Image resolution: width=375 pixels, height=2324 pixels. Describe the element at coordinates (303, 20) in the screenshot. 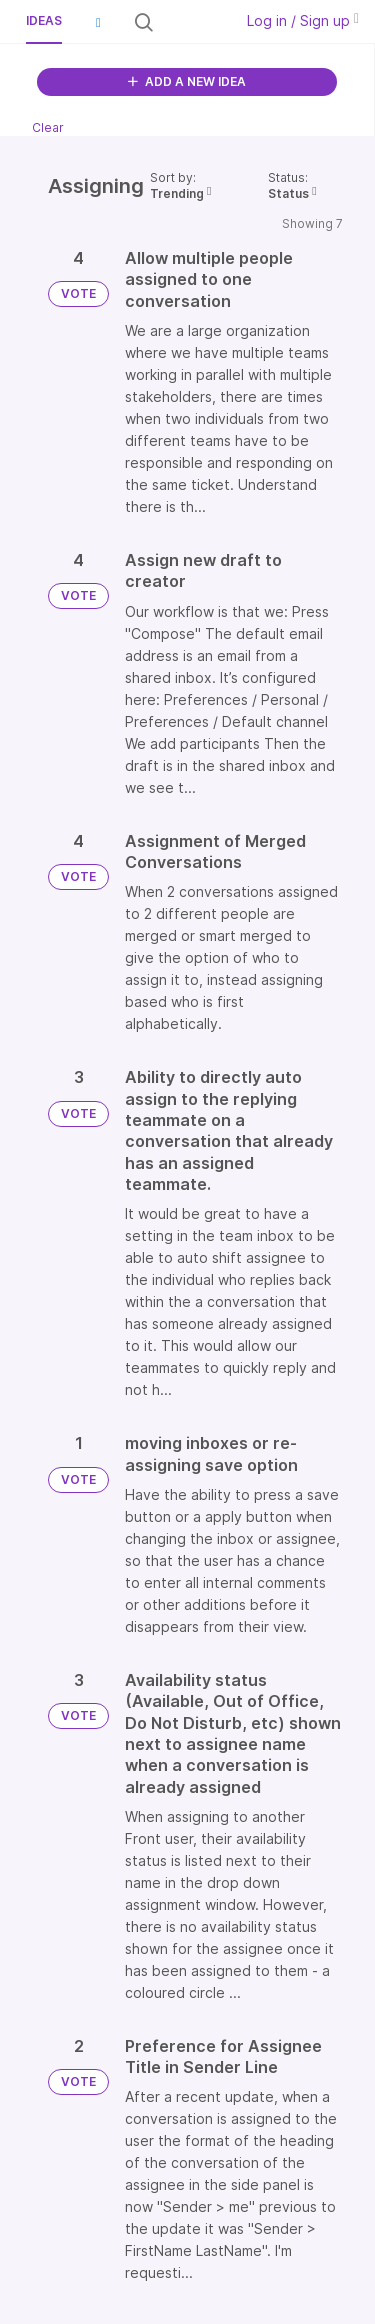

I see `Log in / Sign up [button]` at that location.